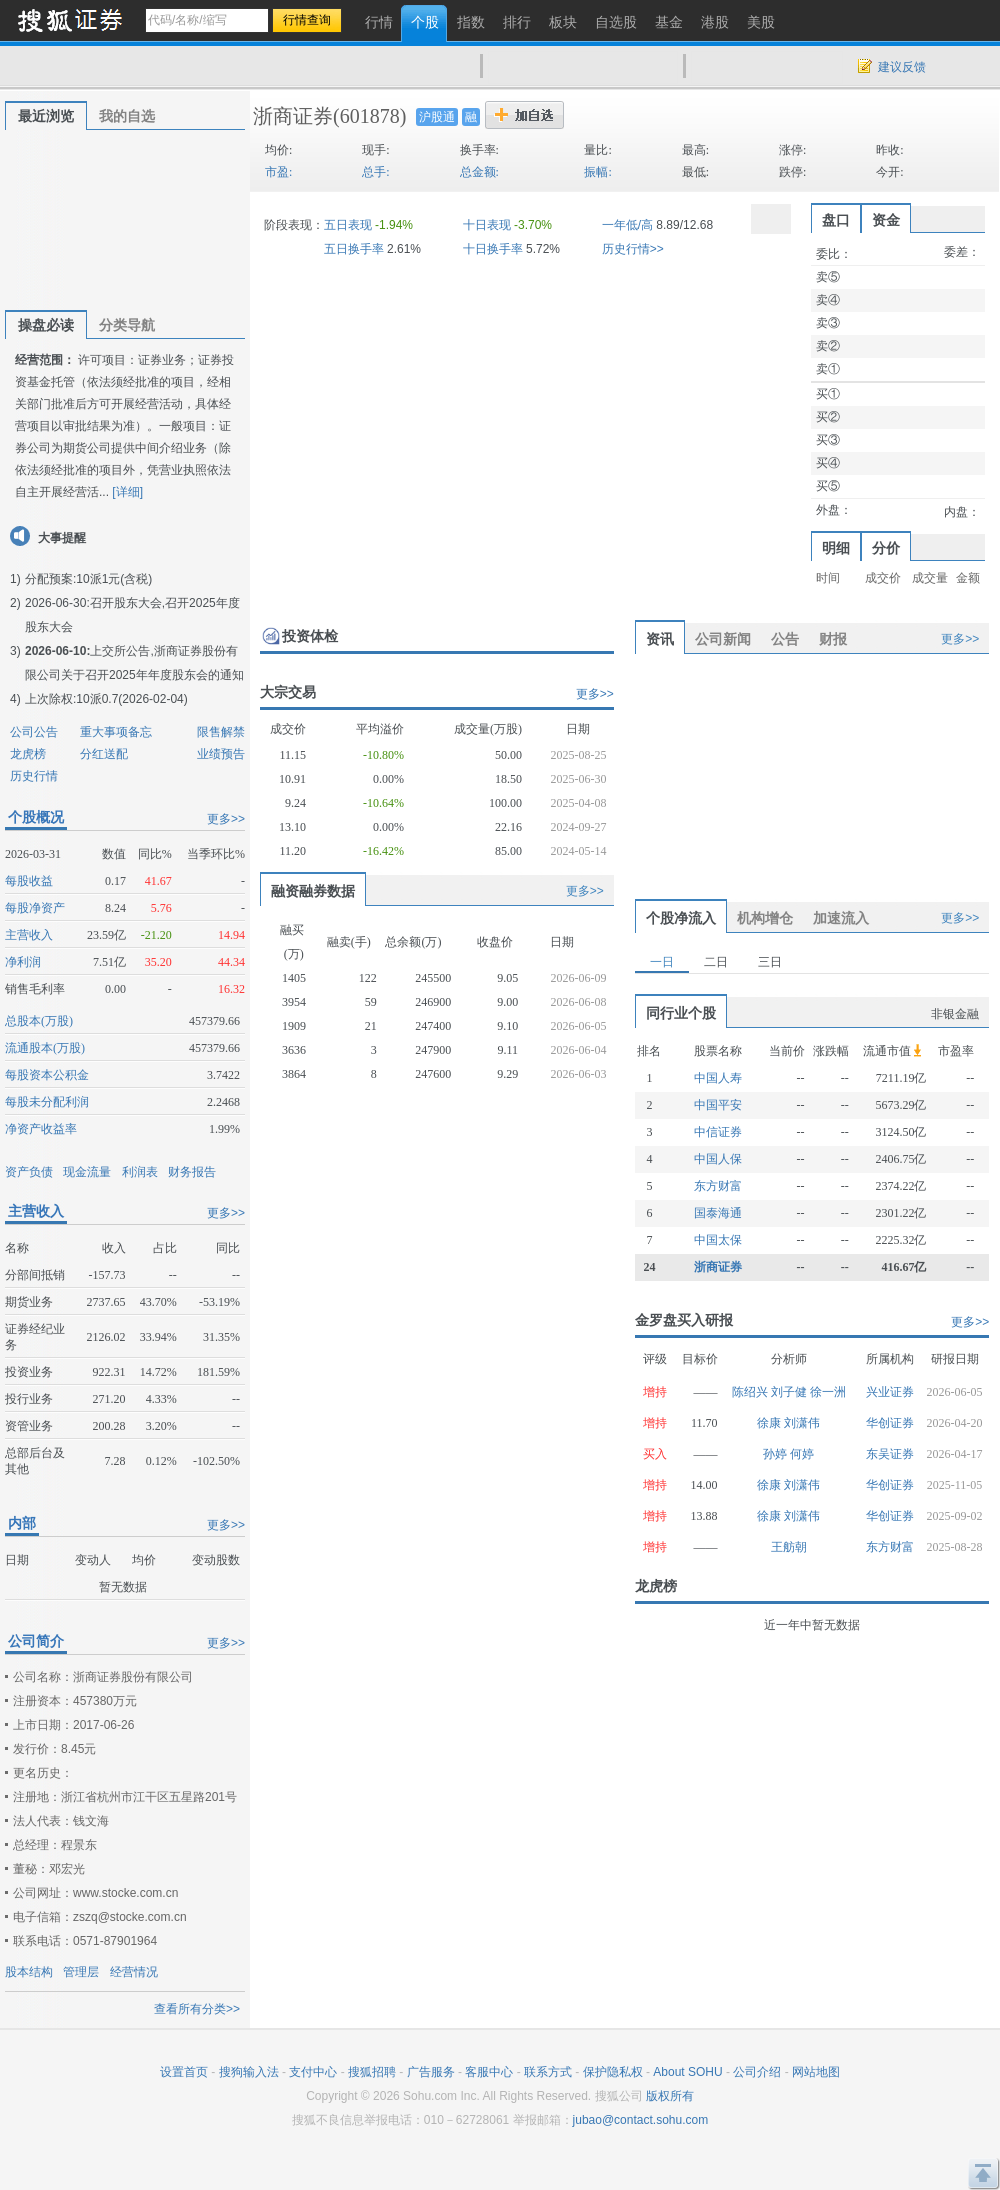 This screenshot has width=1000, height=2190. What do you see at coordinates (226, 819) in the screenshot?
I see `更多>>` at bounding box center [226, 819].